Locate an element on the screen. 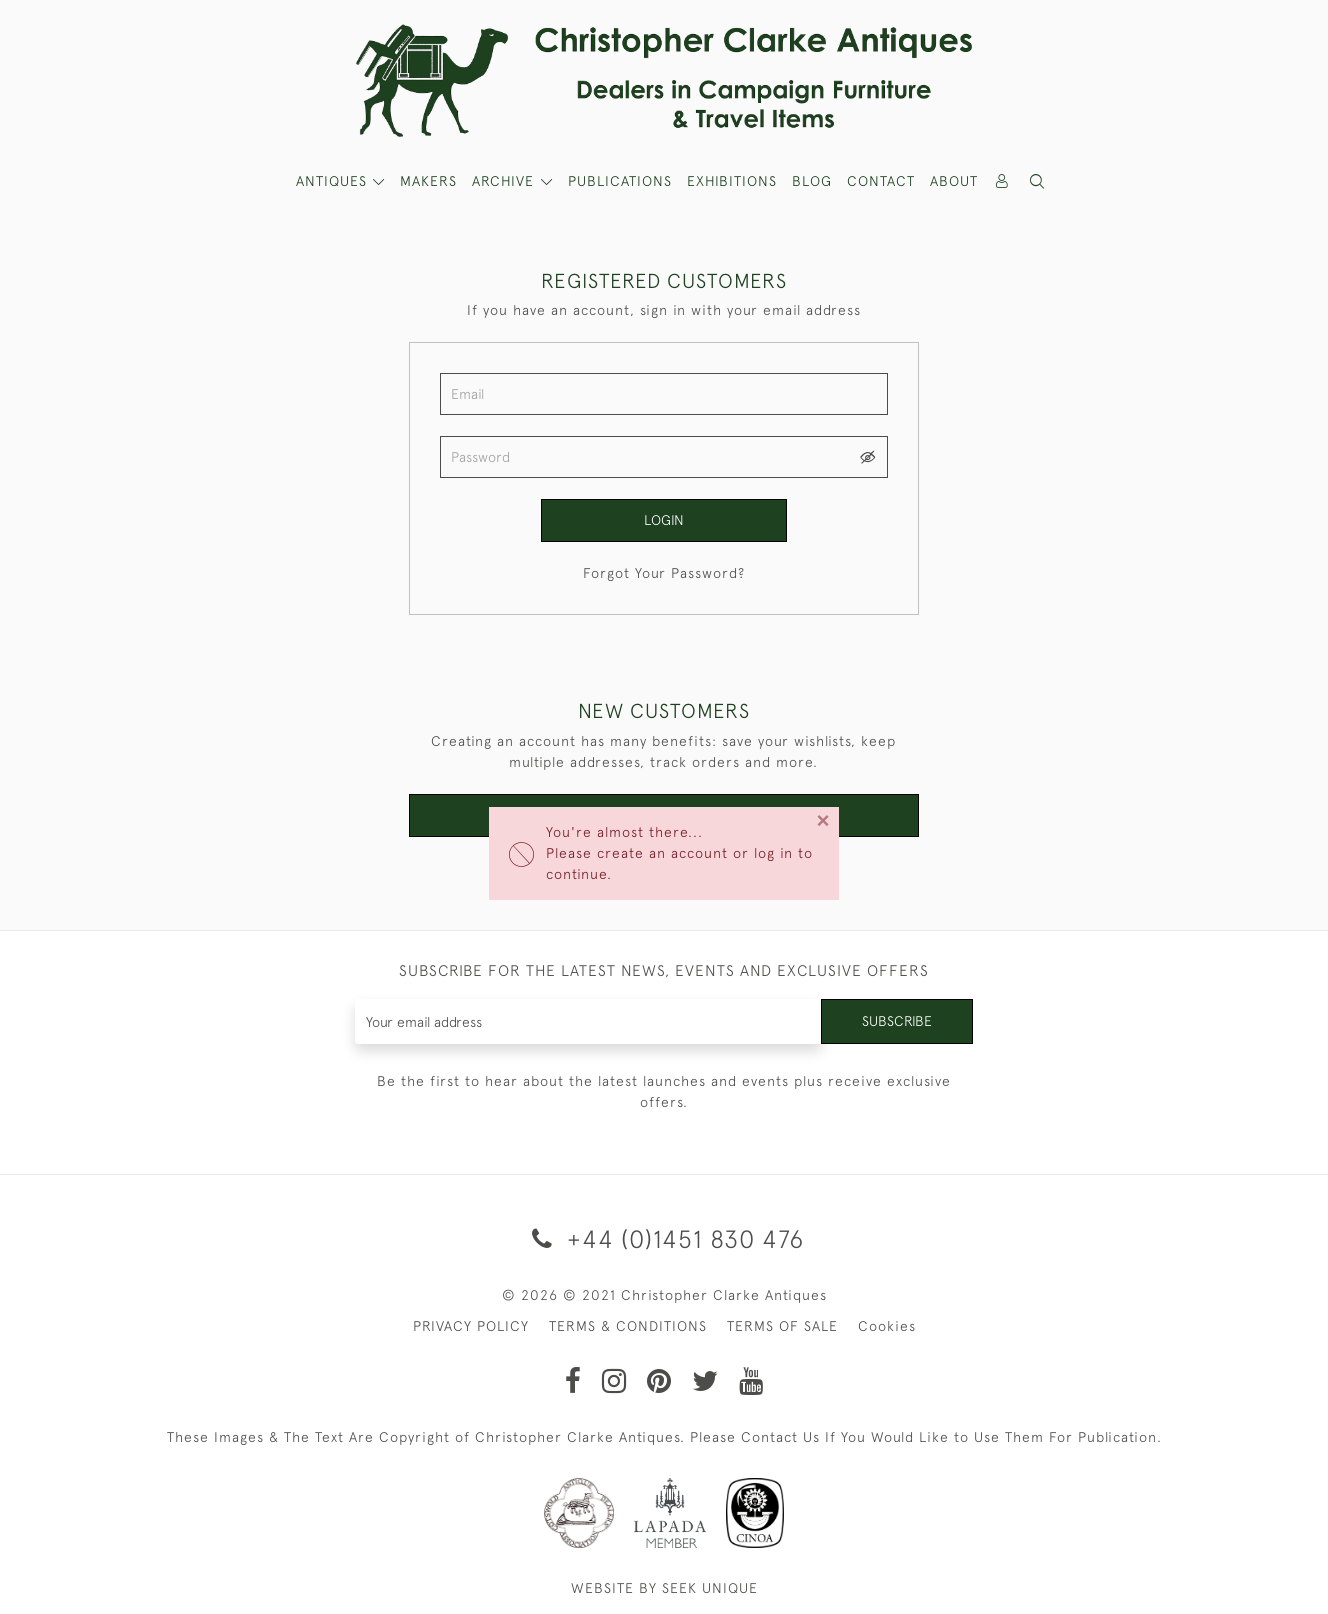  Login is located at coordinates (664, 520).